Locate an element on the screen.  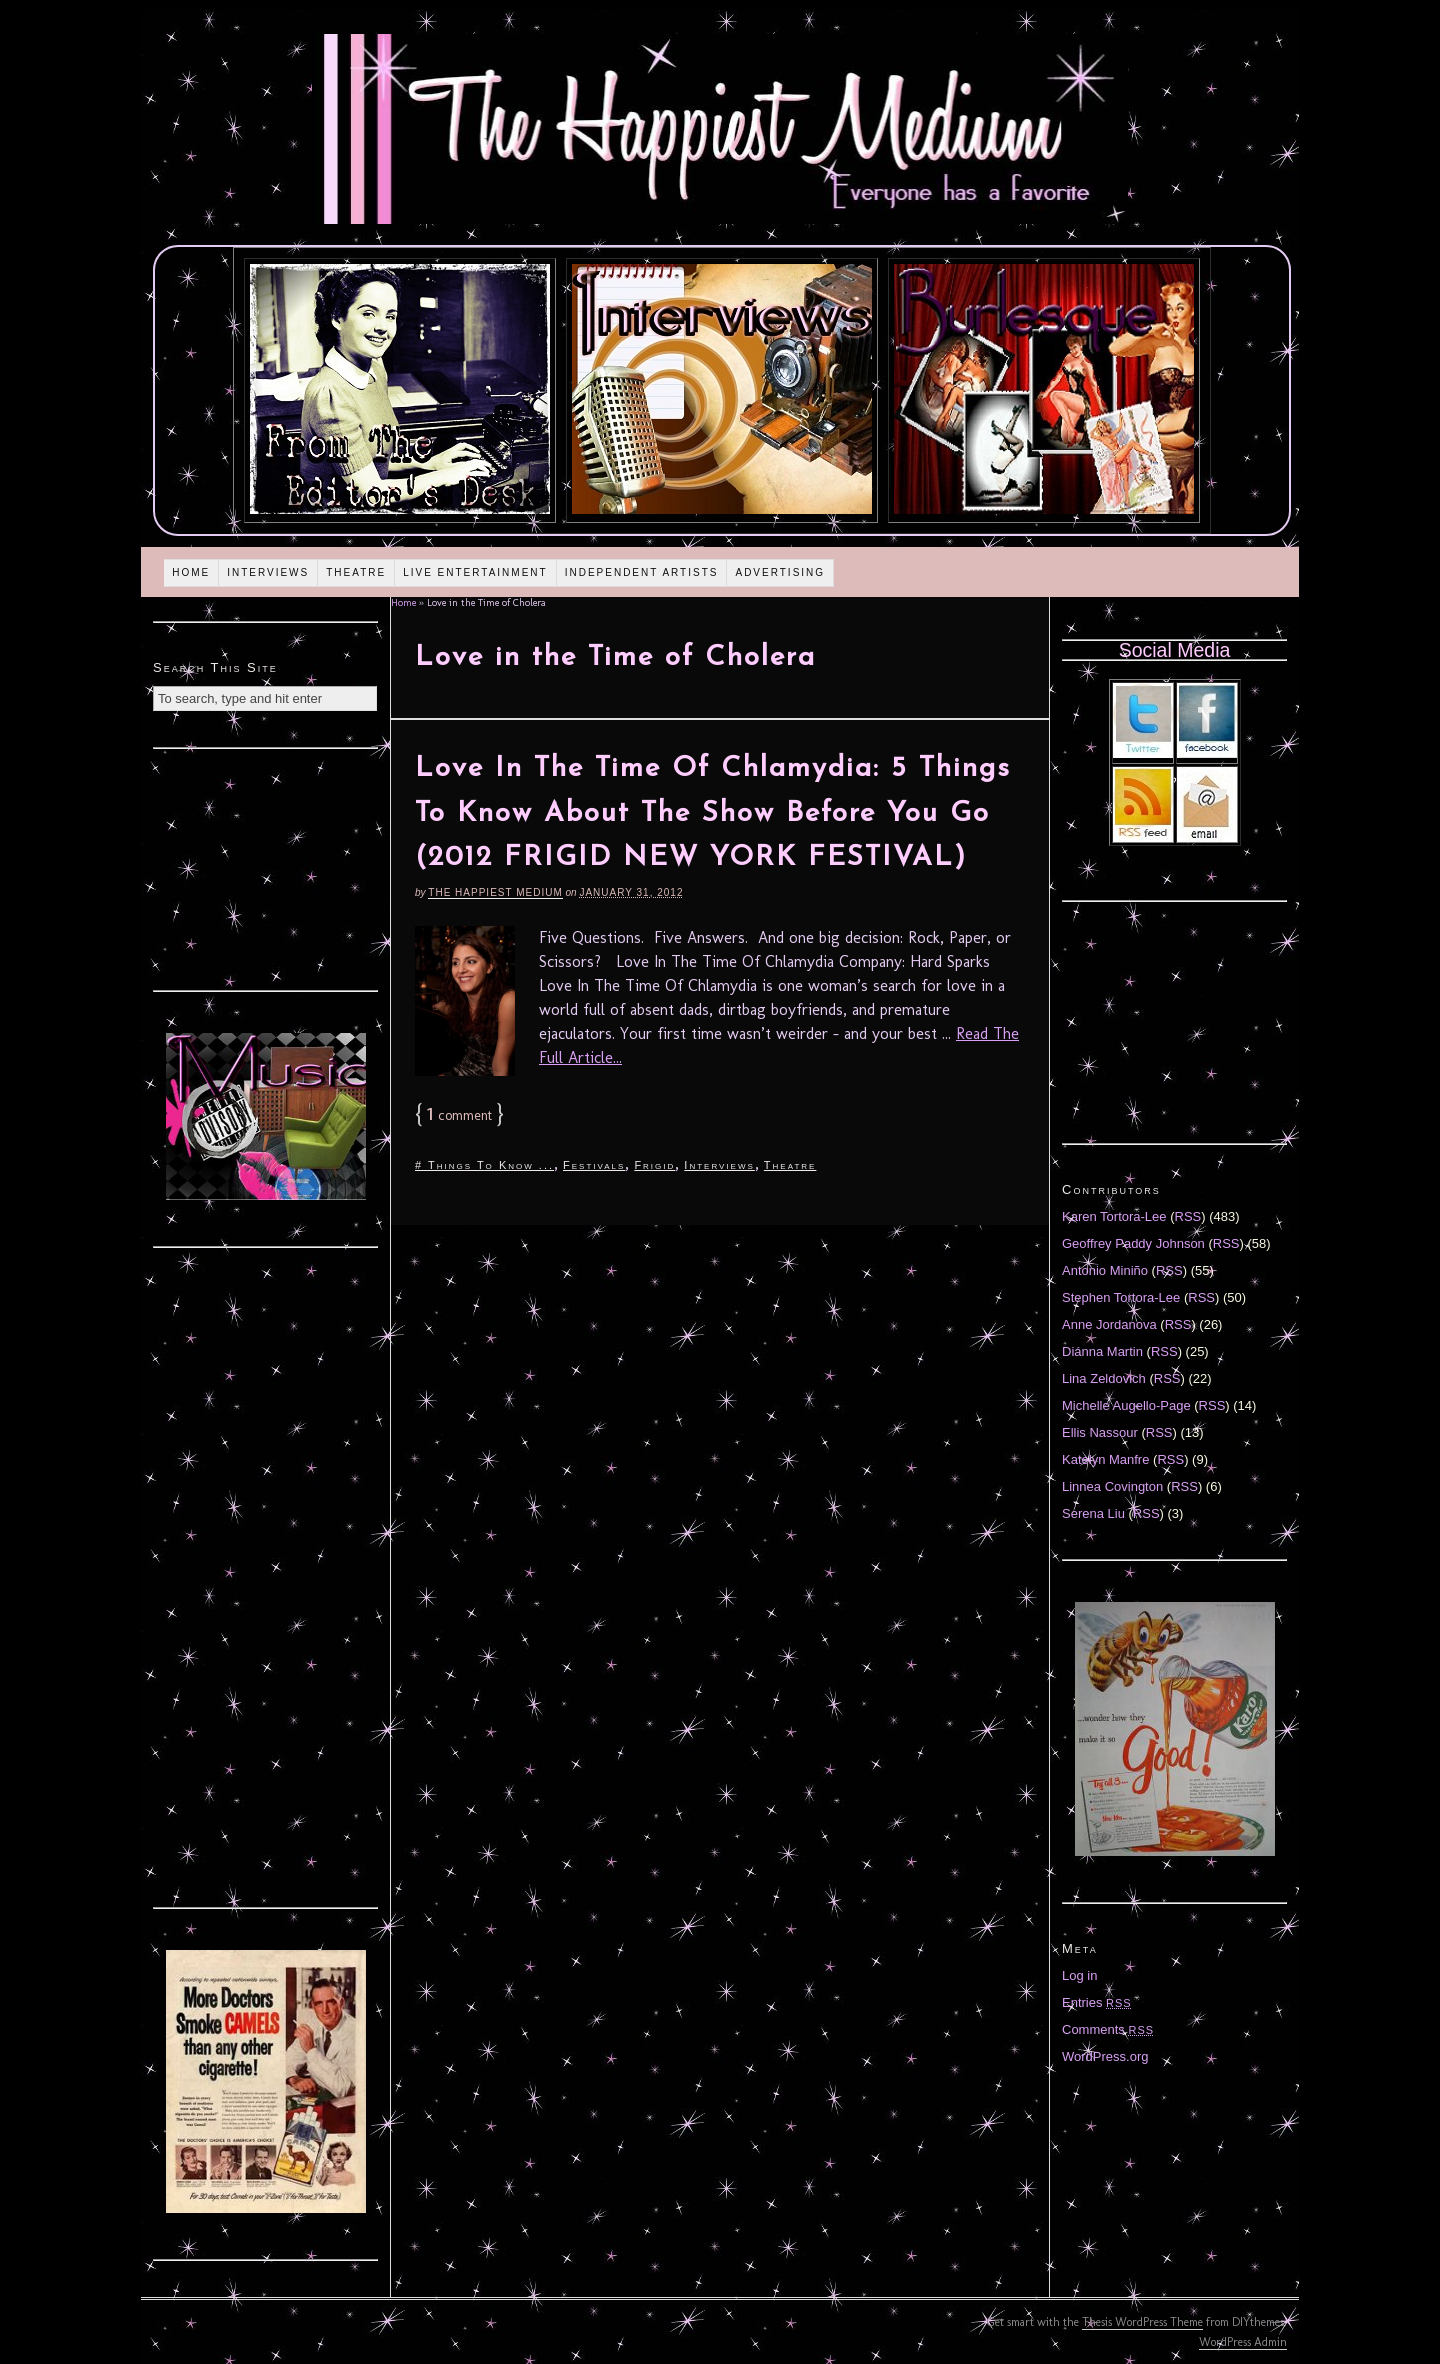
Advertising is located at coordinates (780, 572).